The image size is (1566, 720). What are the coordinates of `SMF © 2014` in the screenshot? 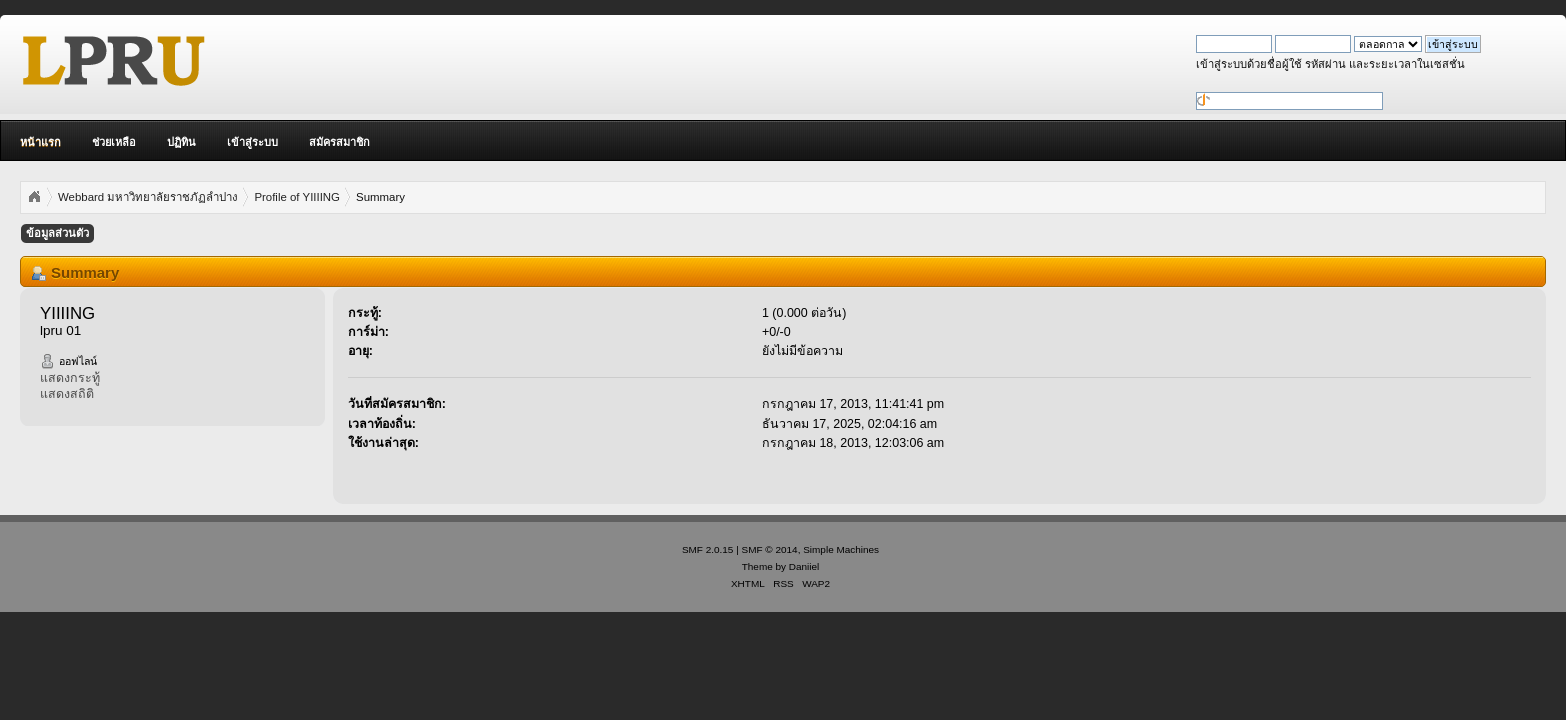 It's located at (770, 549).